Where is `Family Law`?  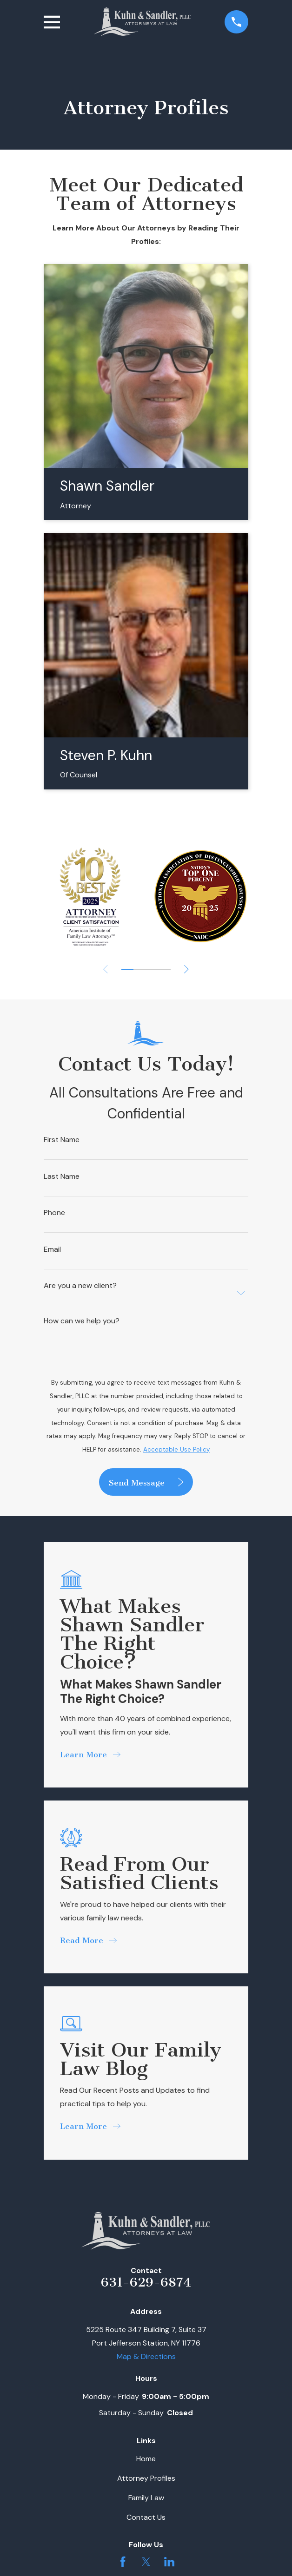
Family Law is located at coordinates (146, 2498).